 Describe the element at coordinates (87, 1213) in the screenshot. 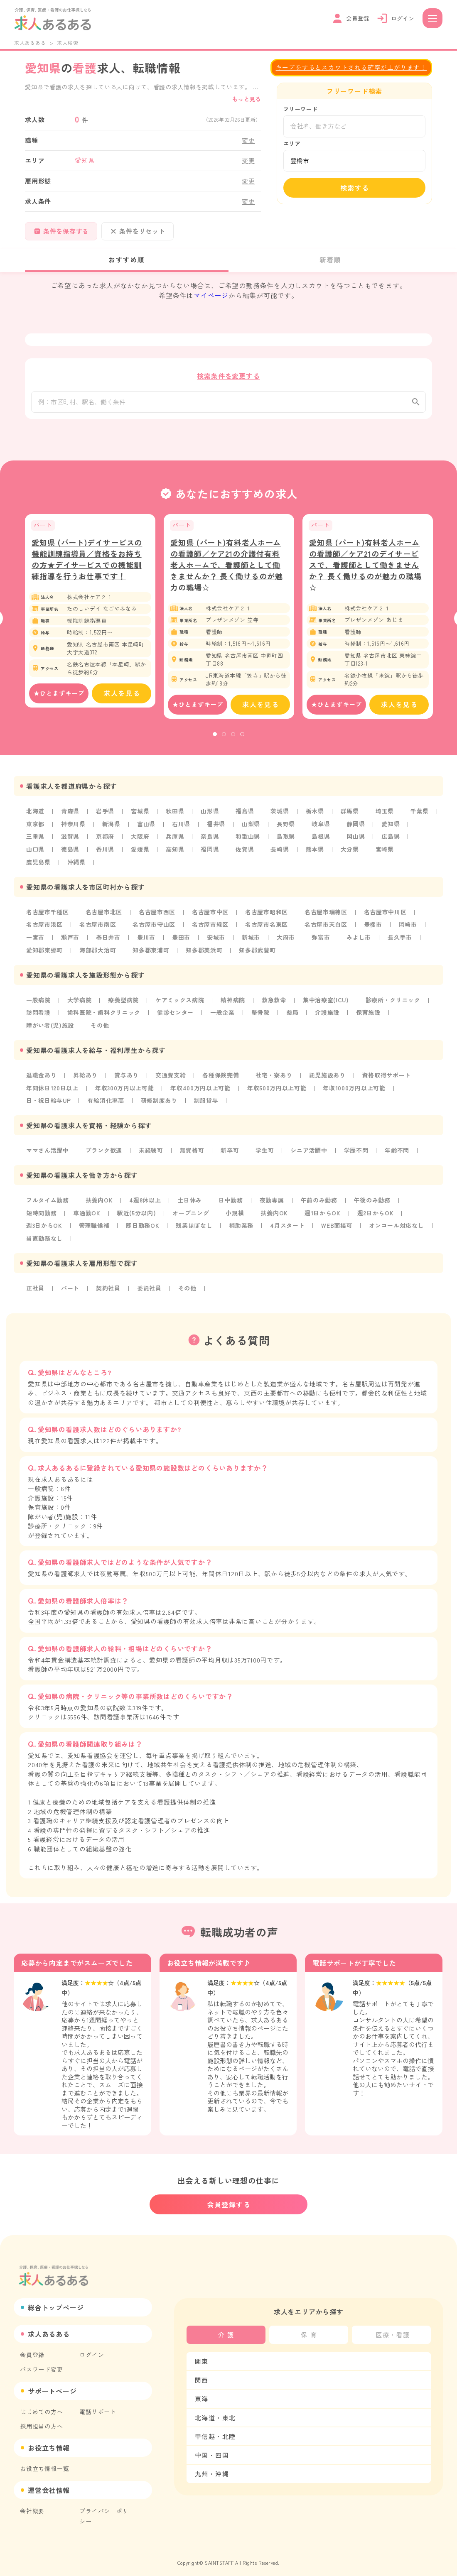

I see `車通勤OK` at that location.